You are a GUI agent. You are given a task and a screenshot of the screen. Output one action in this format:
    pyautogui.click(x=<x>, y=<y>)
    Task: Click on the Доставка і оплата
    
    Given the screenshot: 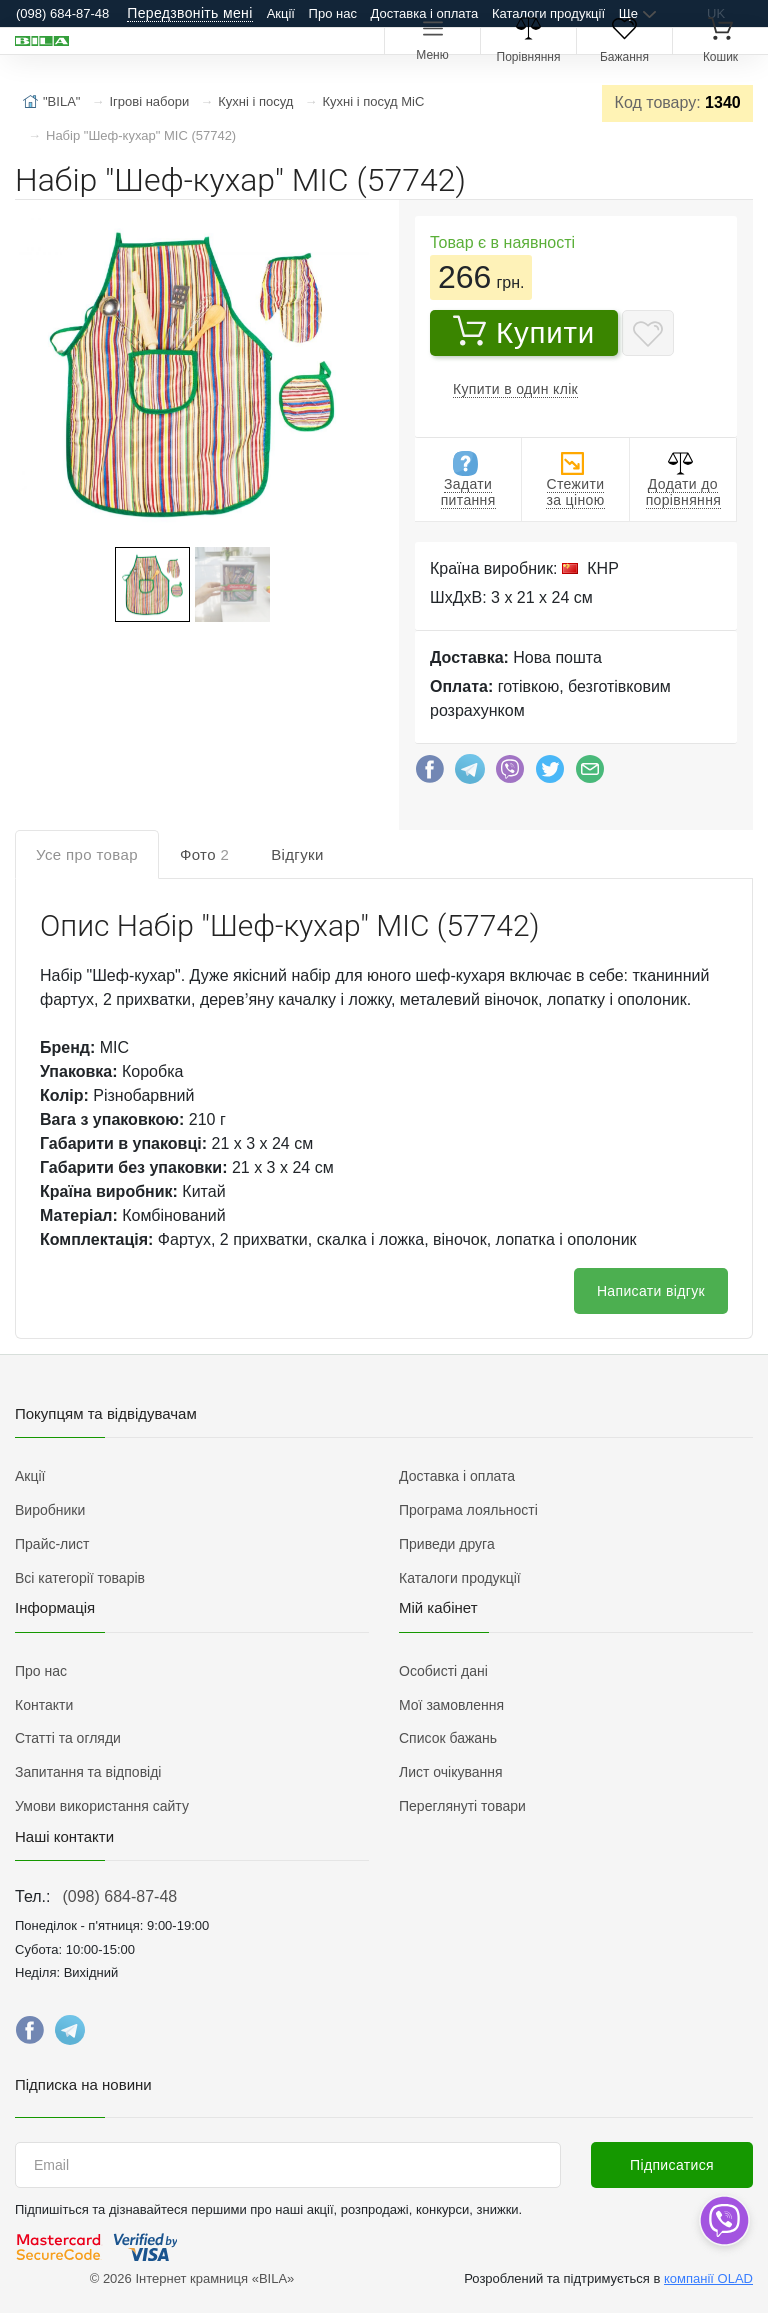 What is the action you would take?
    pyautogui.click(x=425, y=13)
    